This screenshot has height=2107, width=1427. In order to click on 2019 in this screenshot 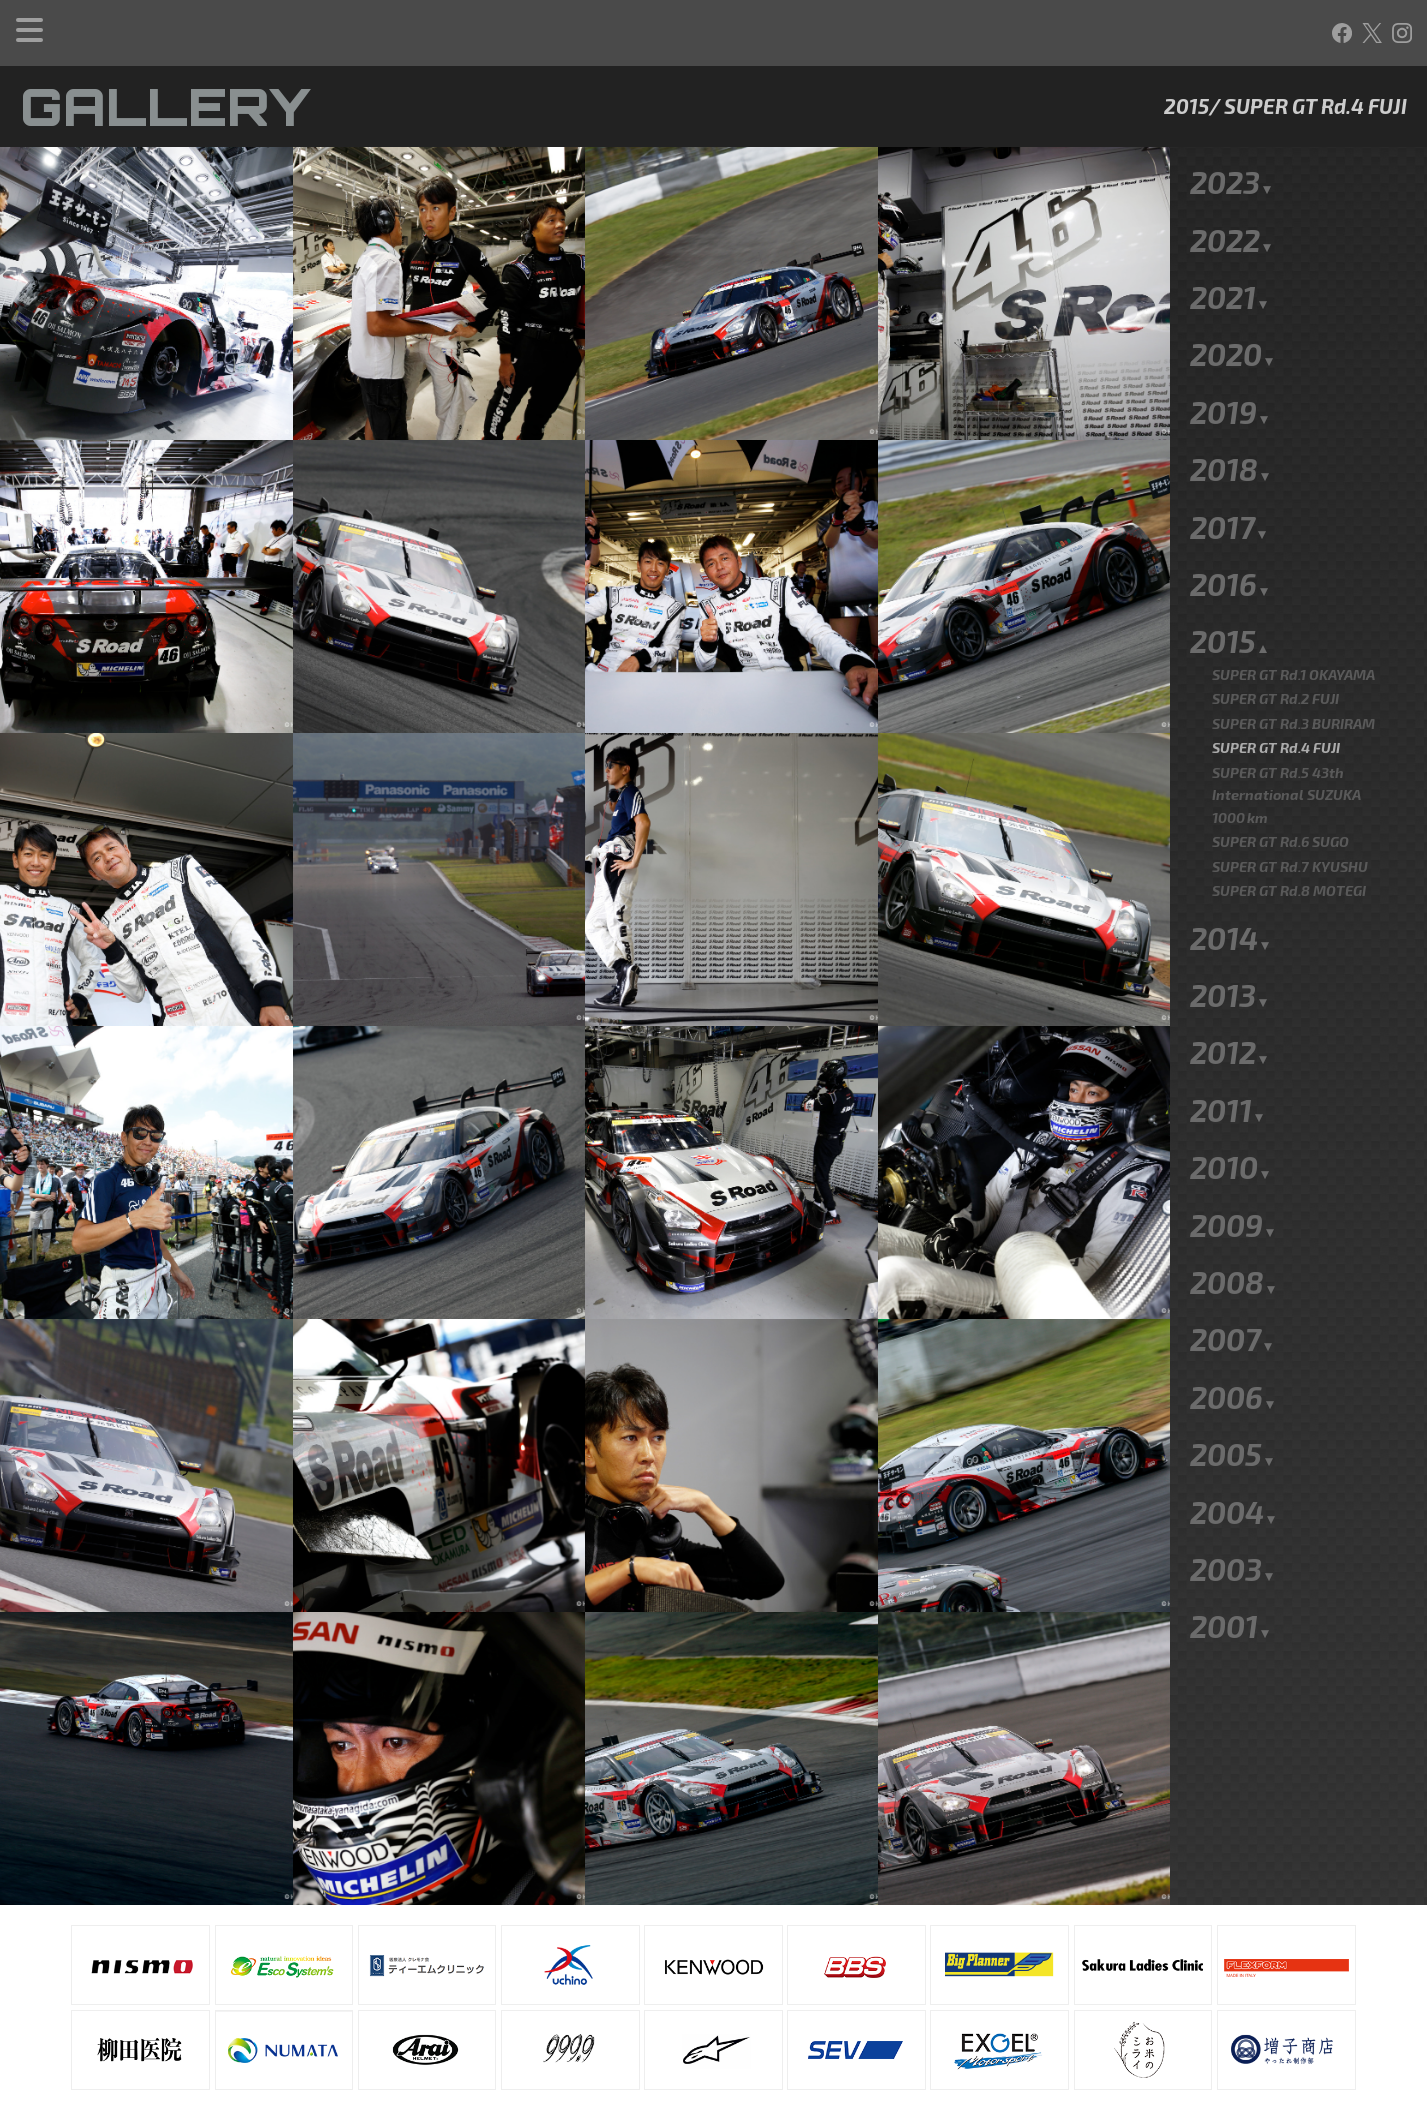, I will do `click(1230, 346)`.